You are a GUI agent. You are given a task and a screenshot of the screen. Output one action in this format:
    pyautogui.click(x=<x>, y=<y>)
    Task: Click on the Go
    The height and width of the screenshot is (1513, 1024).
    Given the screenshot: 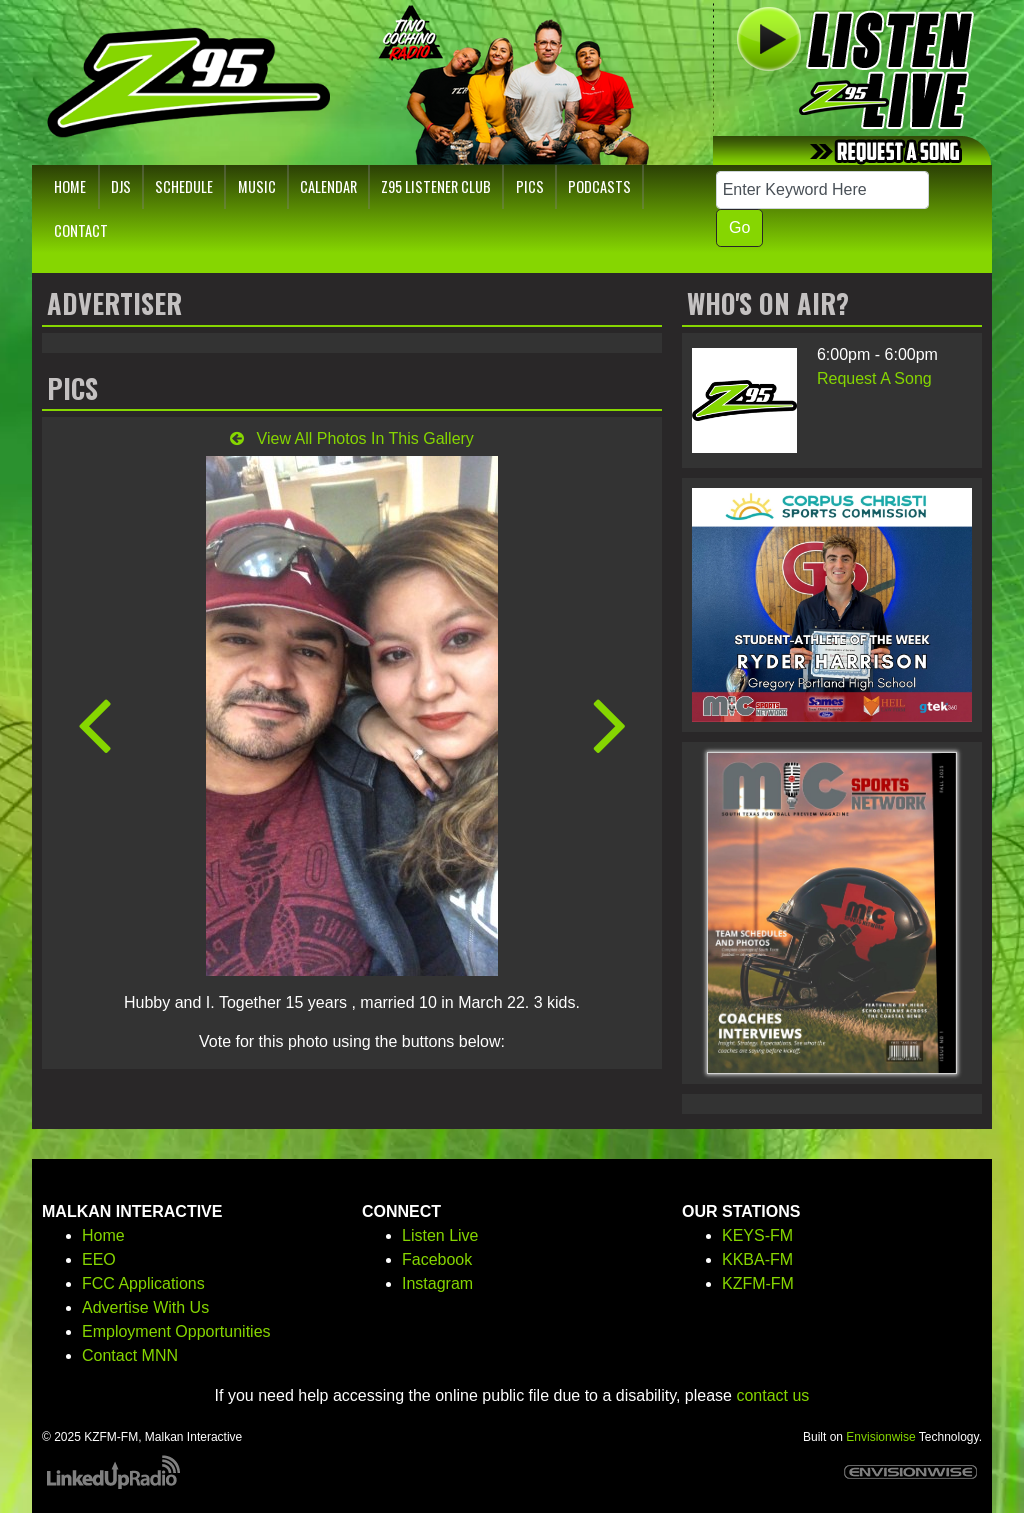 What is the action you would take?
    pyautogui.click(x=739, y=227)
    